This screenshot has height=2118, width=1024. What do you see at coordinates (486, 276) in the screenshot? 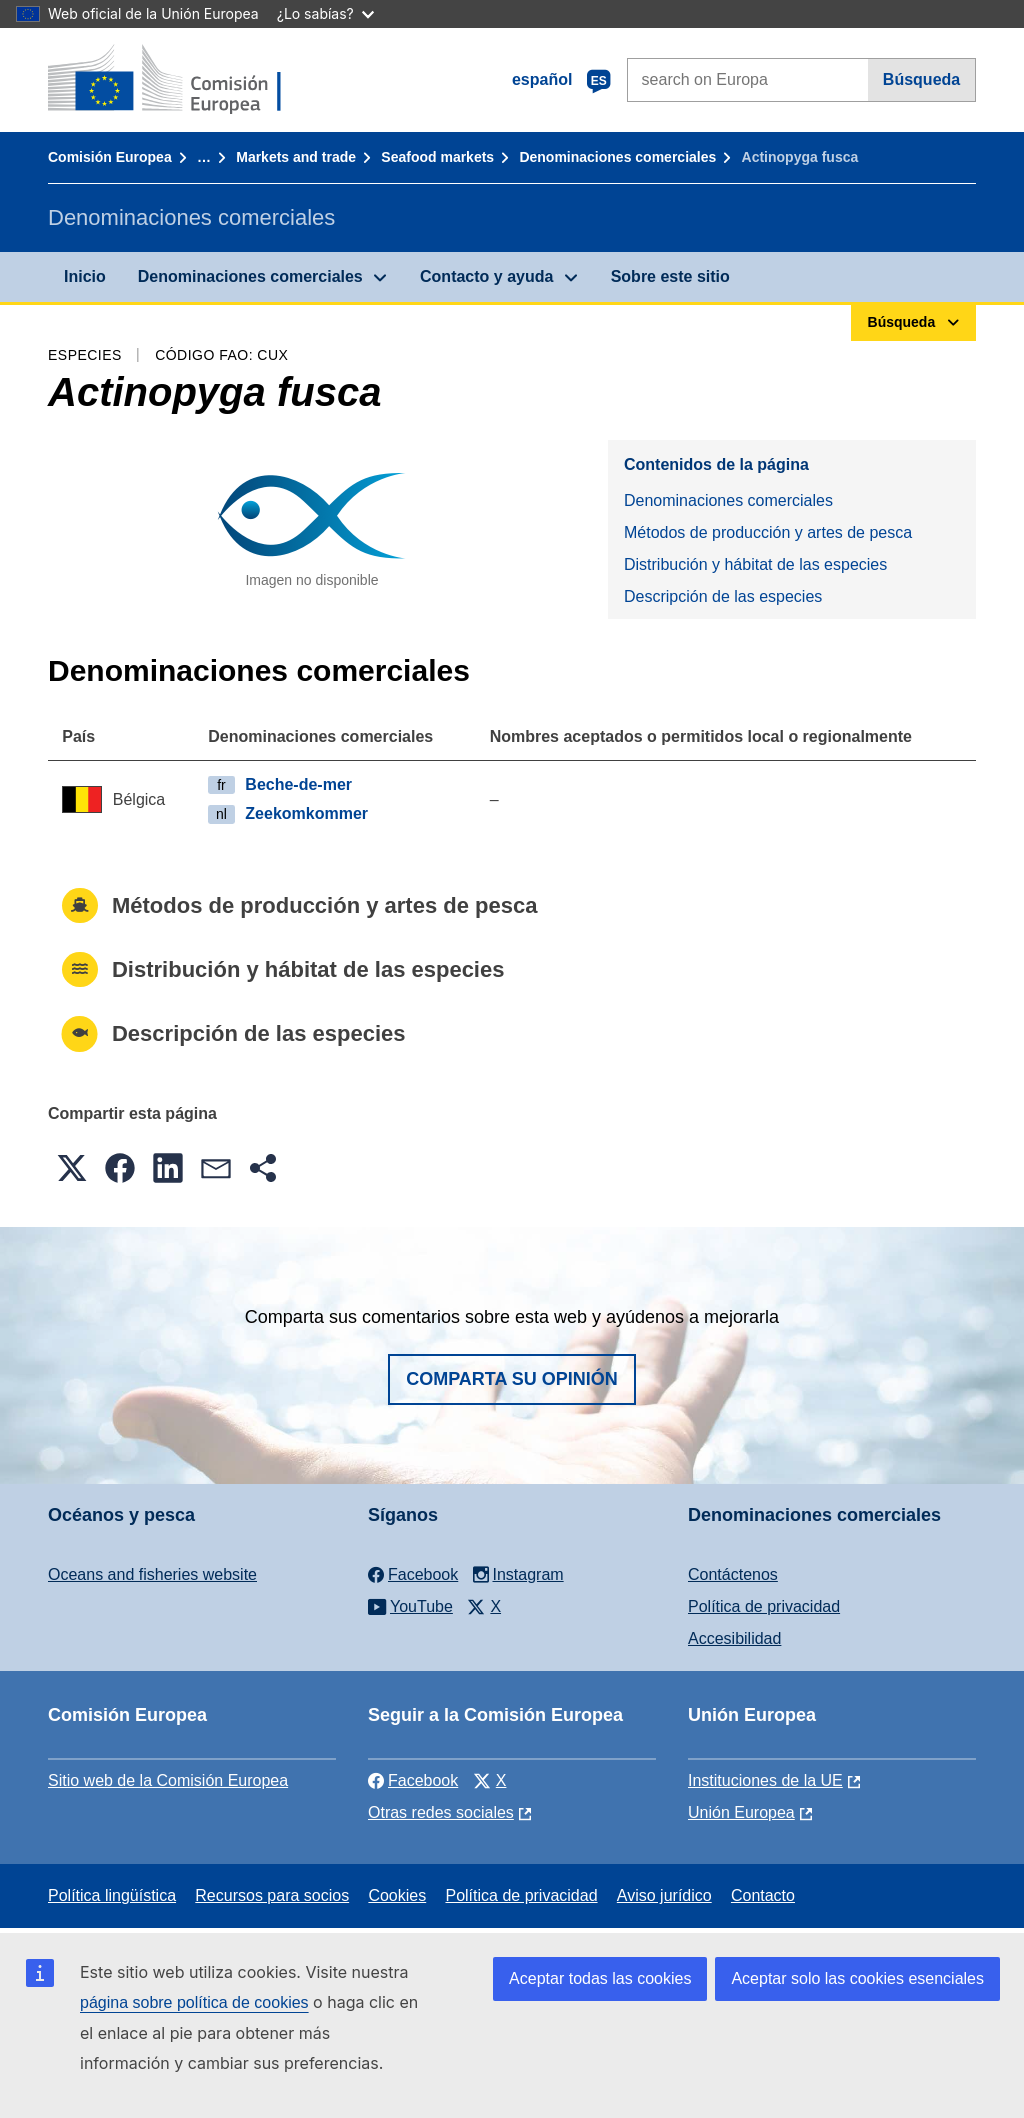
I see `Contacto y ayuda` at bounding box center [486, 276].